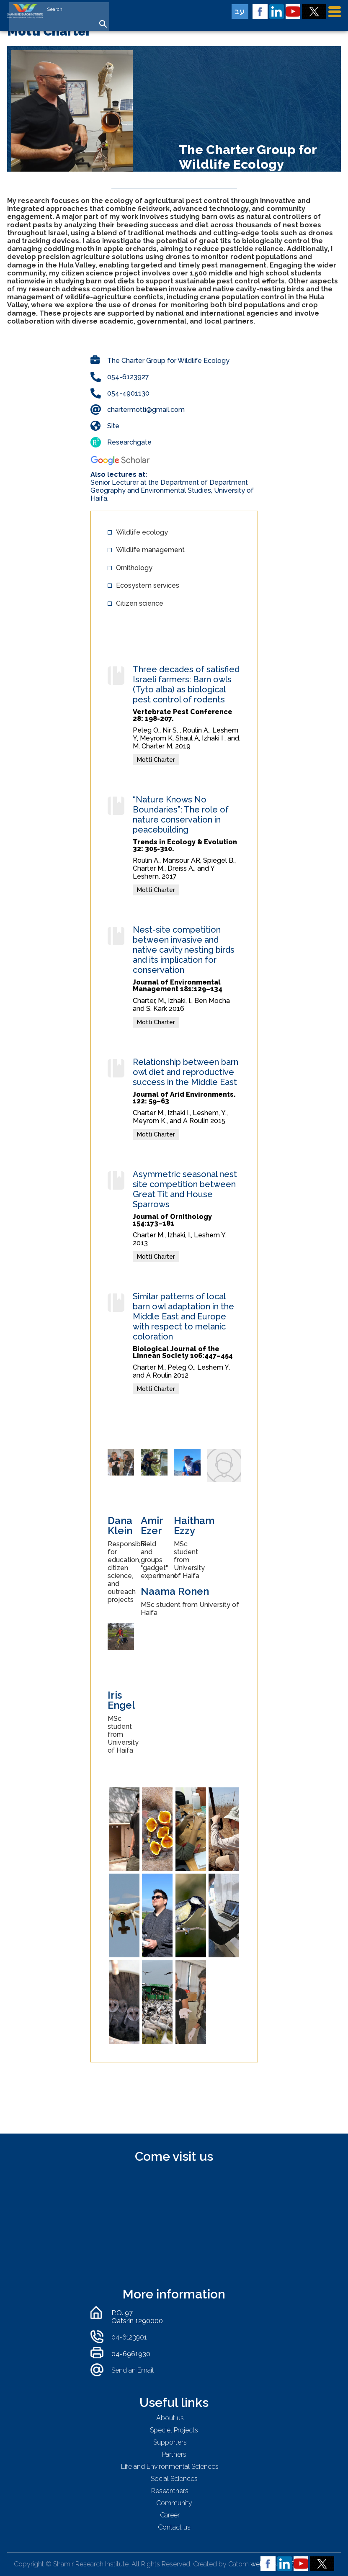 This screenshot has height=2576, width=348. What do you see at coordinates (156, 759) in the screenshot?
I see `Motti Charter` at bounding box center [156, 759].